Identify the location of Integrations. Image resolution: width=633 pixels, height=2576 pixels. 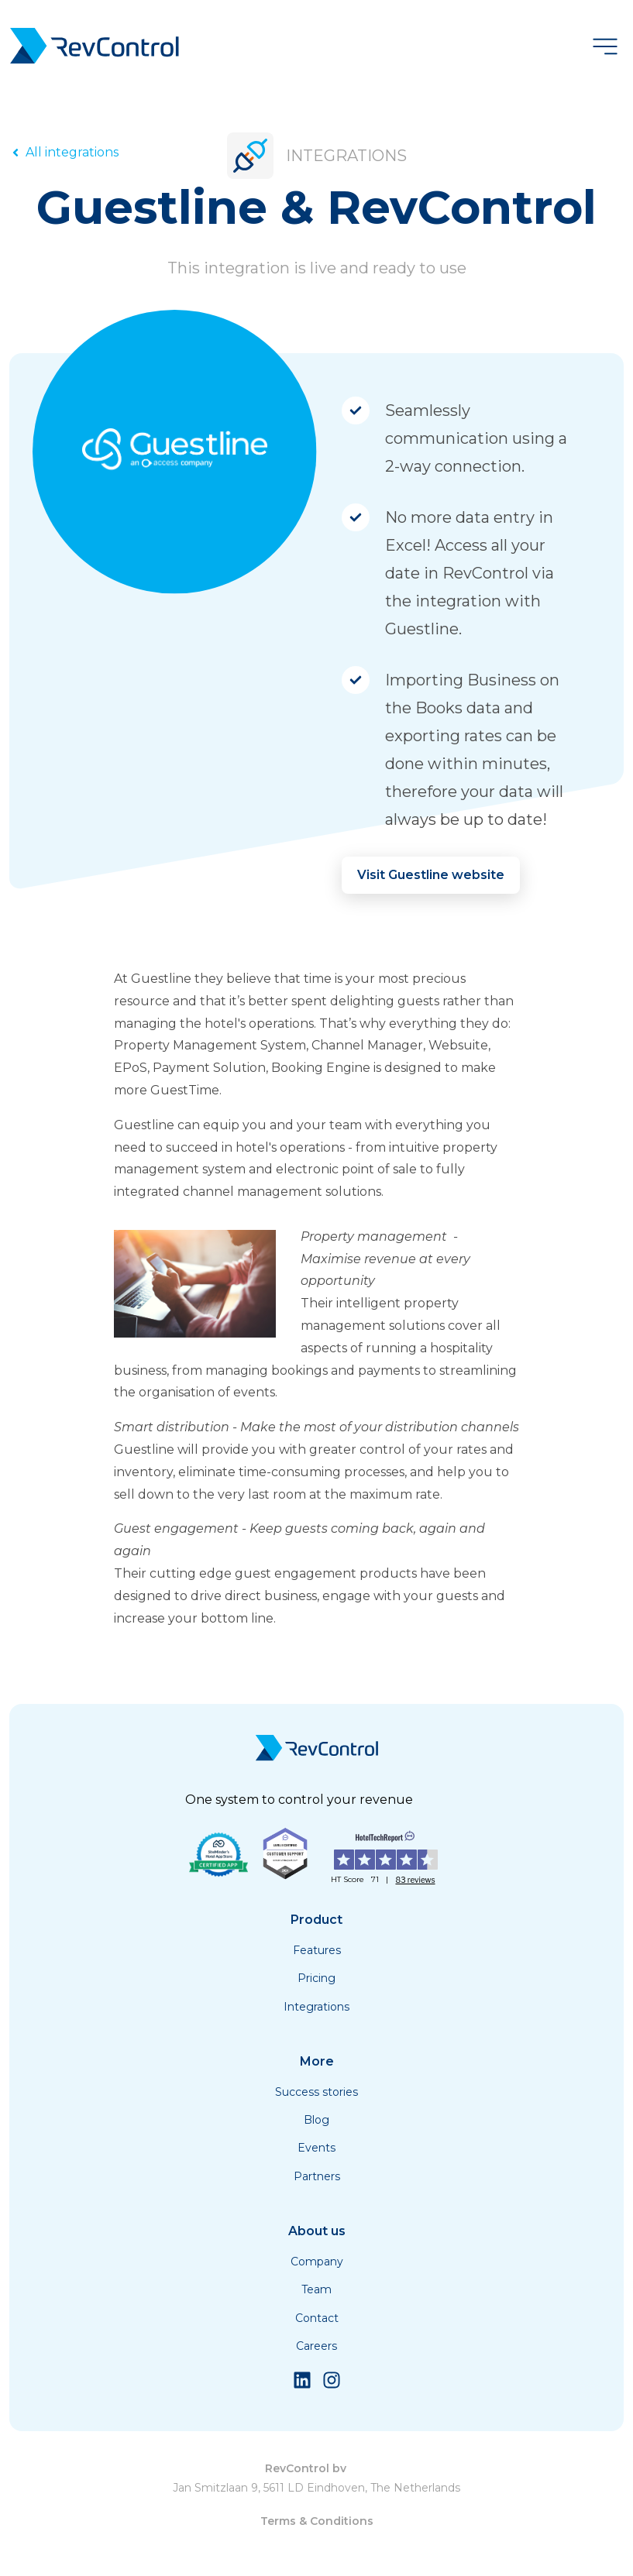
(316, 2007).